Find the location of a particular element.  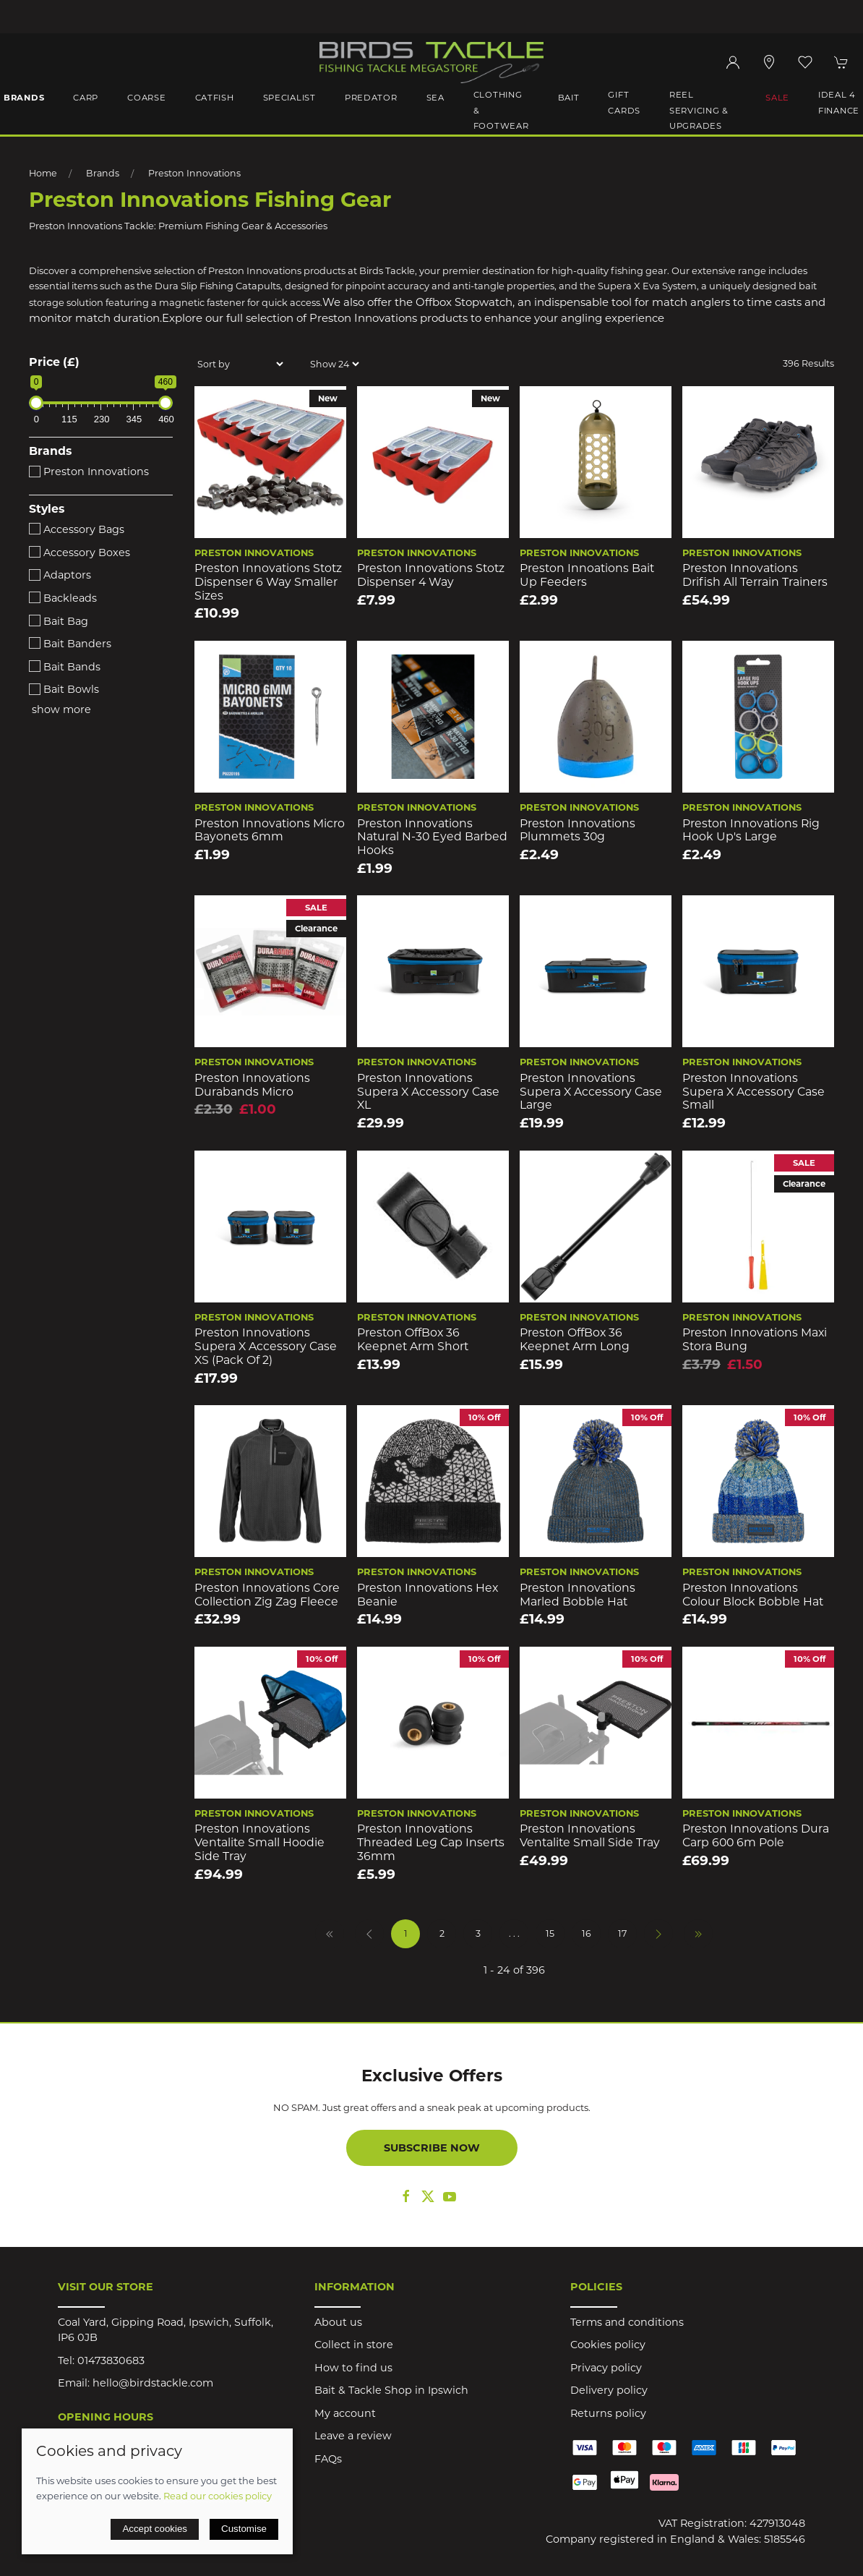

Preston Innovations Dura Carp 600 6m Pole is located at coordinates (755, 1835).